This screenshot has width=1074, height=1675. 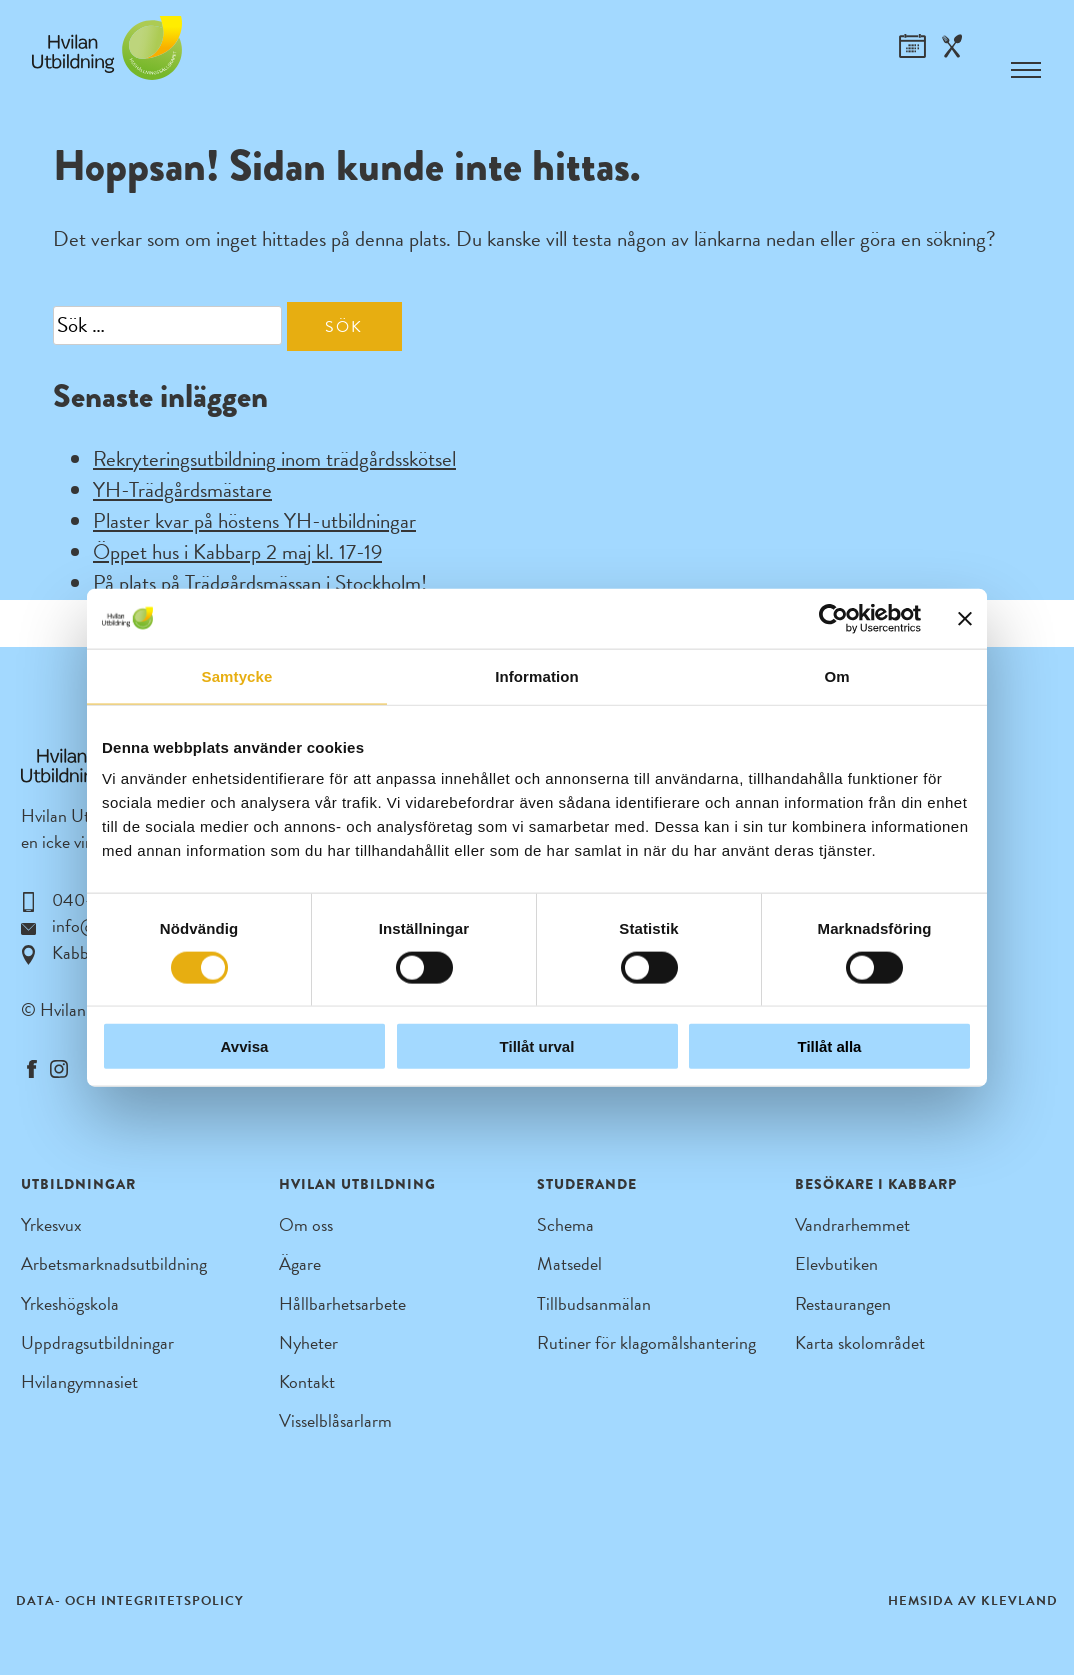 What do you see at coordinates (569, 1263) in the screenshot?
I see `Matsedel` at bounding box center [569, 1263].